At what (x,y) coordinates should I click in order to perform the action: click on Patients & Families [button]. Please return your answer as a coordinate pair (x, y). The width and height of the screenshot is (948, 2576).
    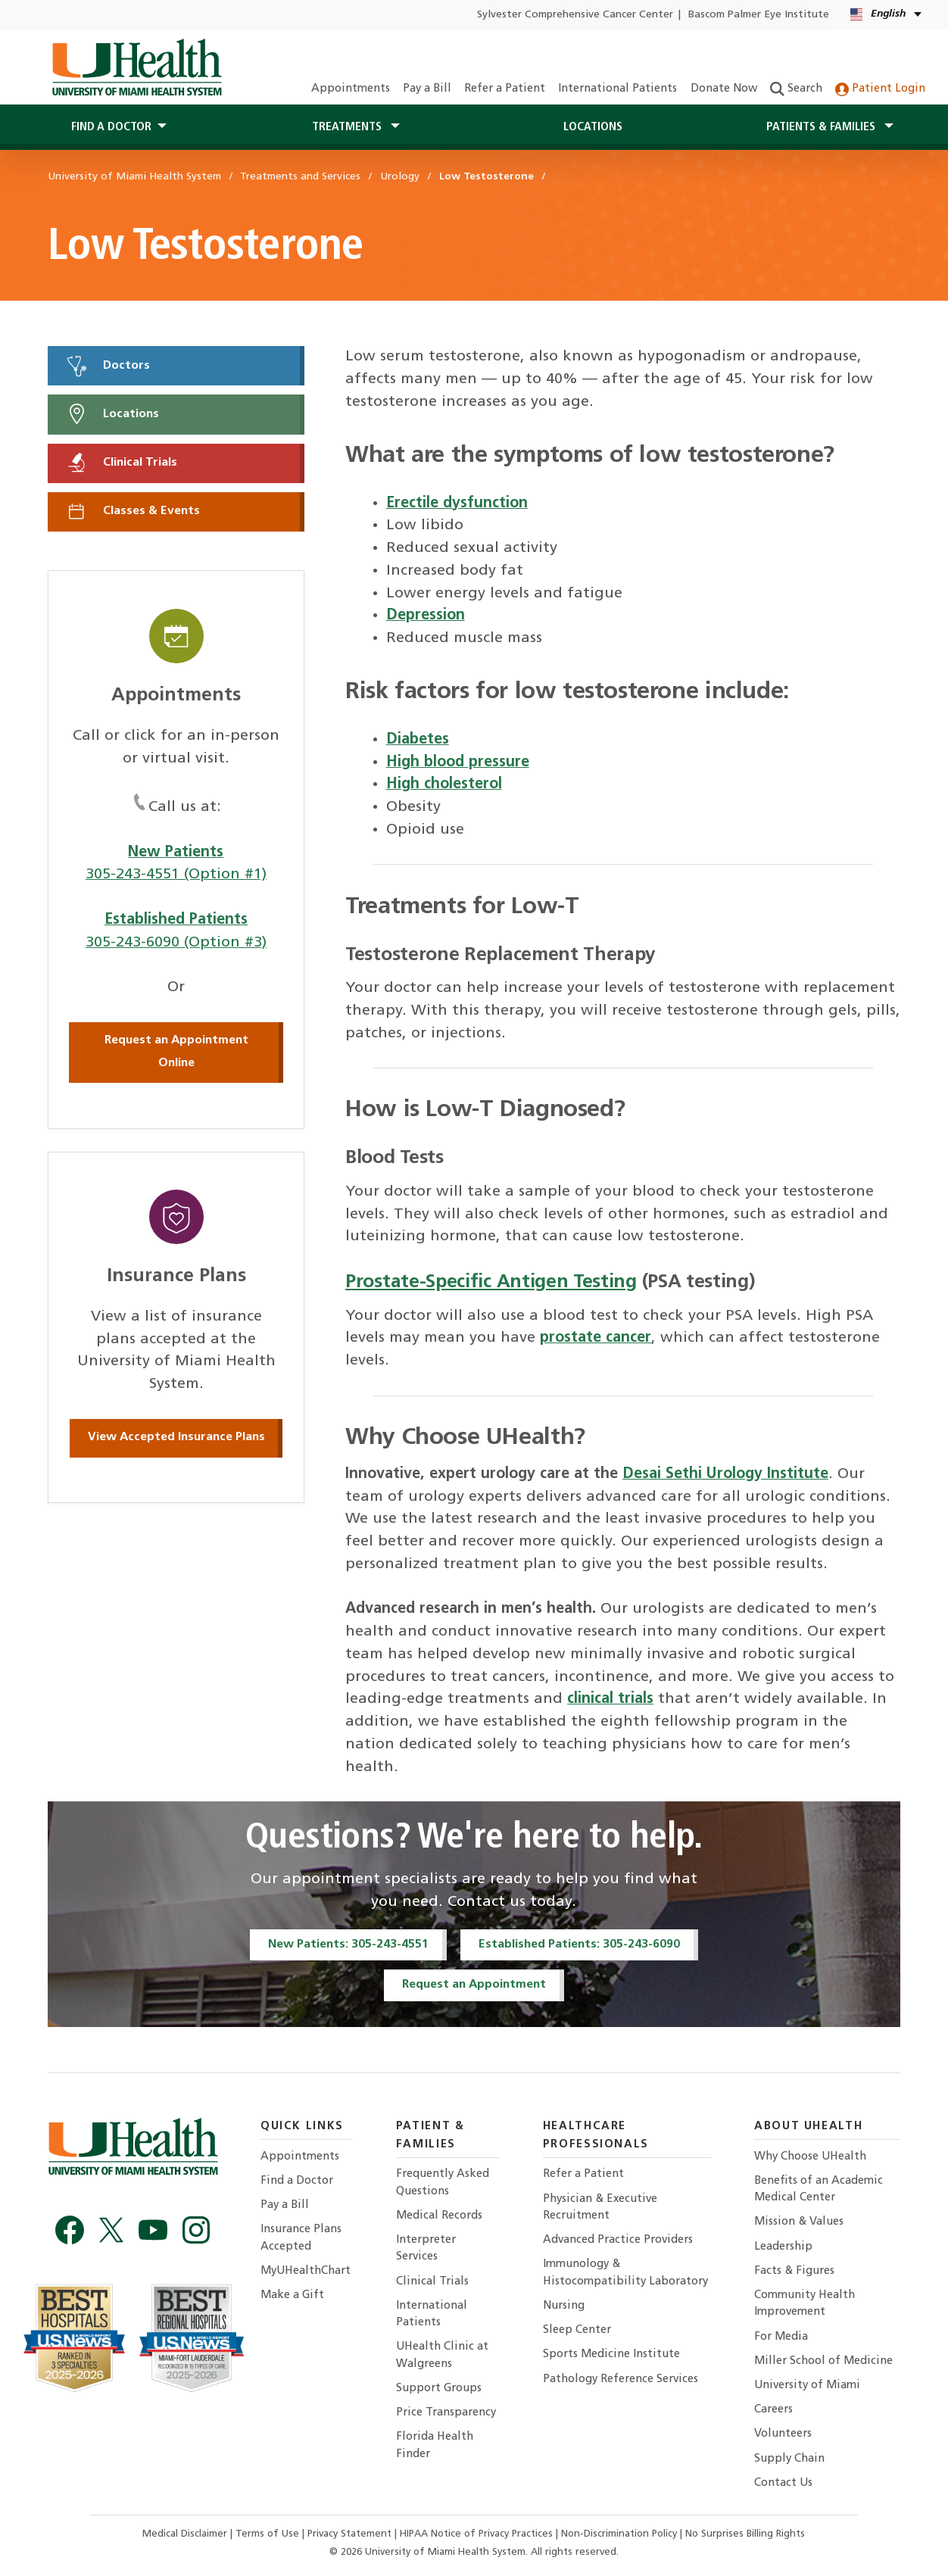
    Looking at the image, I should click on (822, 127).